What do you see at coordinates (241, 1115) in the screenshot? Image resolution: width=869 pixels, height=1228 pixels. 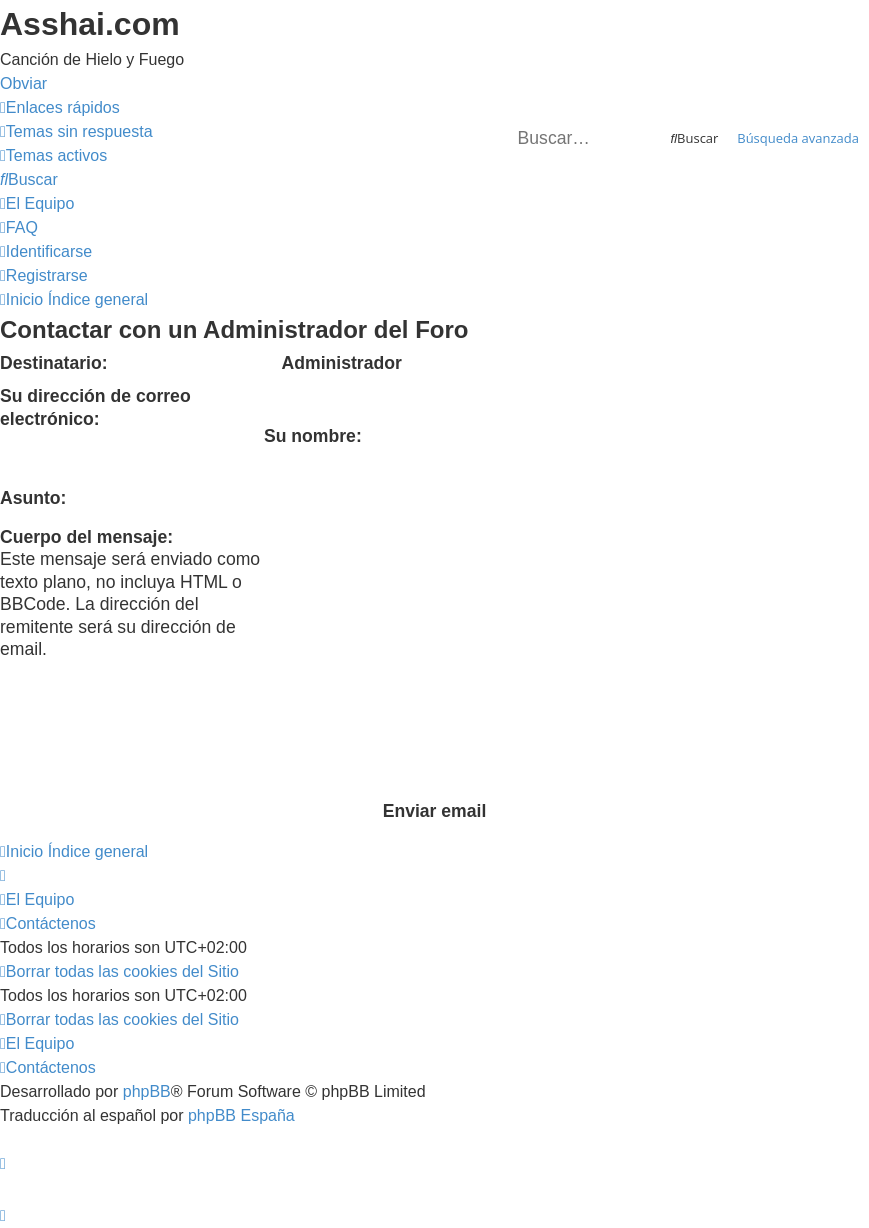 I see `phpBB España` at bounding box center [241, 1115].